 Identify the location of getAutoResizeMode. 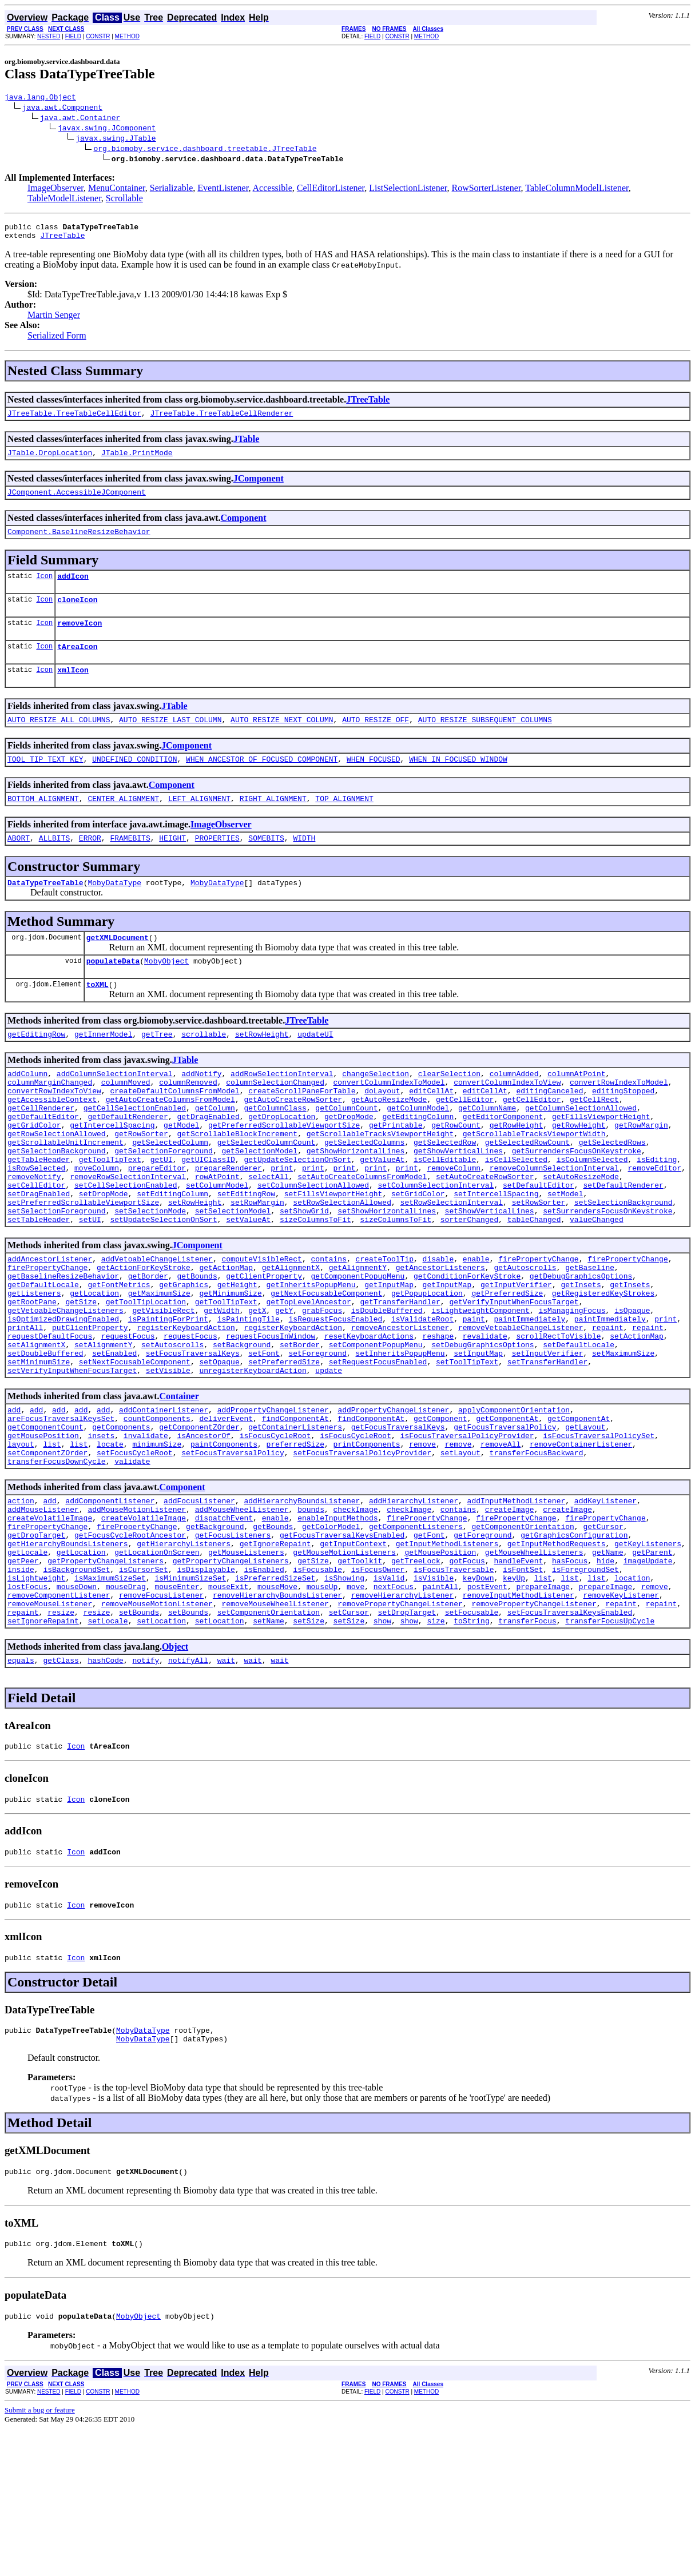
(389, 1142).